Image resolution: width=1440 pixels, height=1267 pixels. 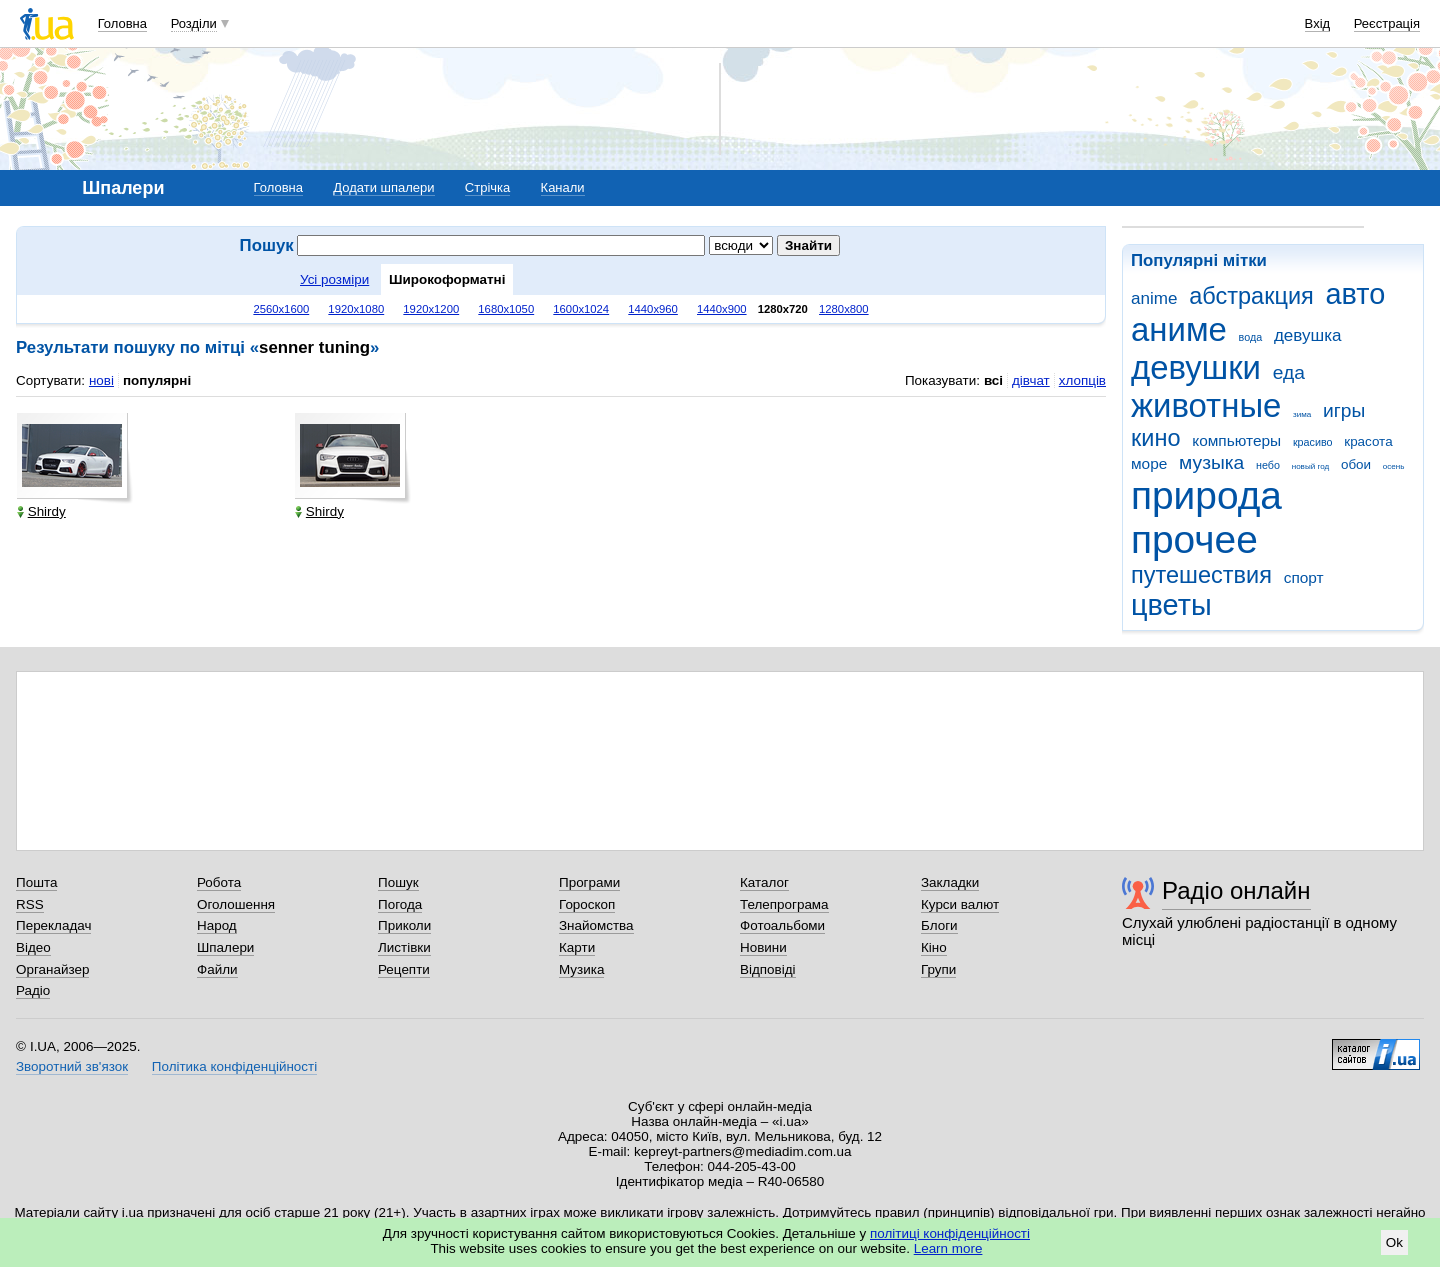 I want to click on еда, so click(x=1289, y=372).